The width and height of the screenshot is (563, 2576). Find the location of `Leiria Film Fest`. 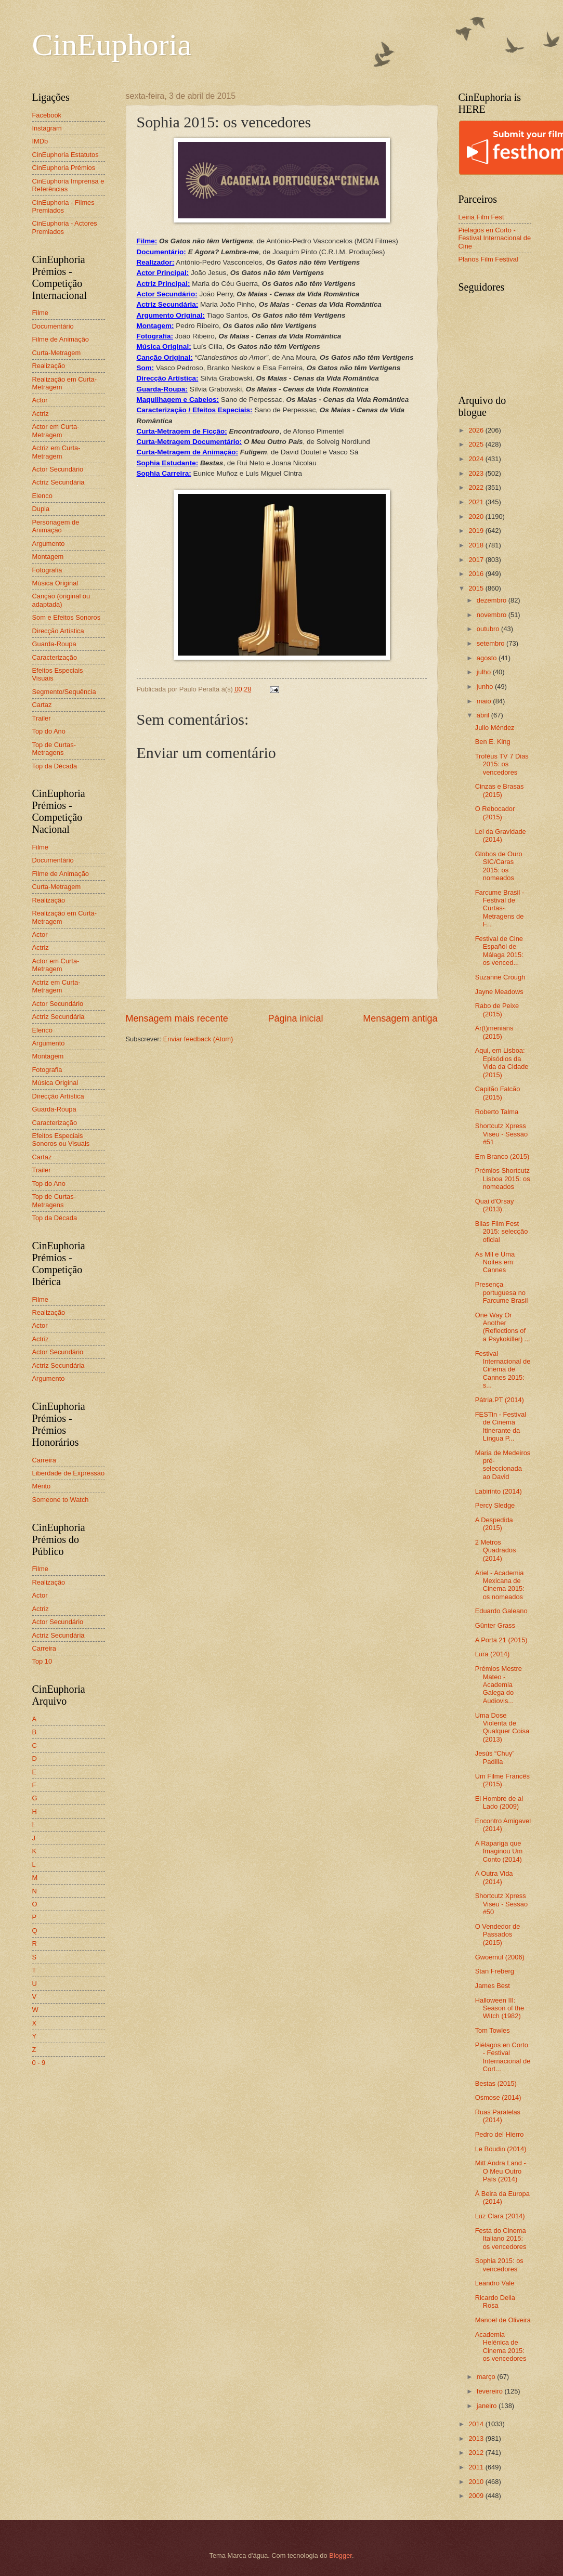

Leiria Film Fest is located at coordinates (481, 217).